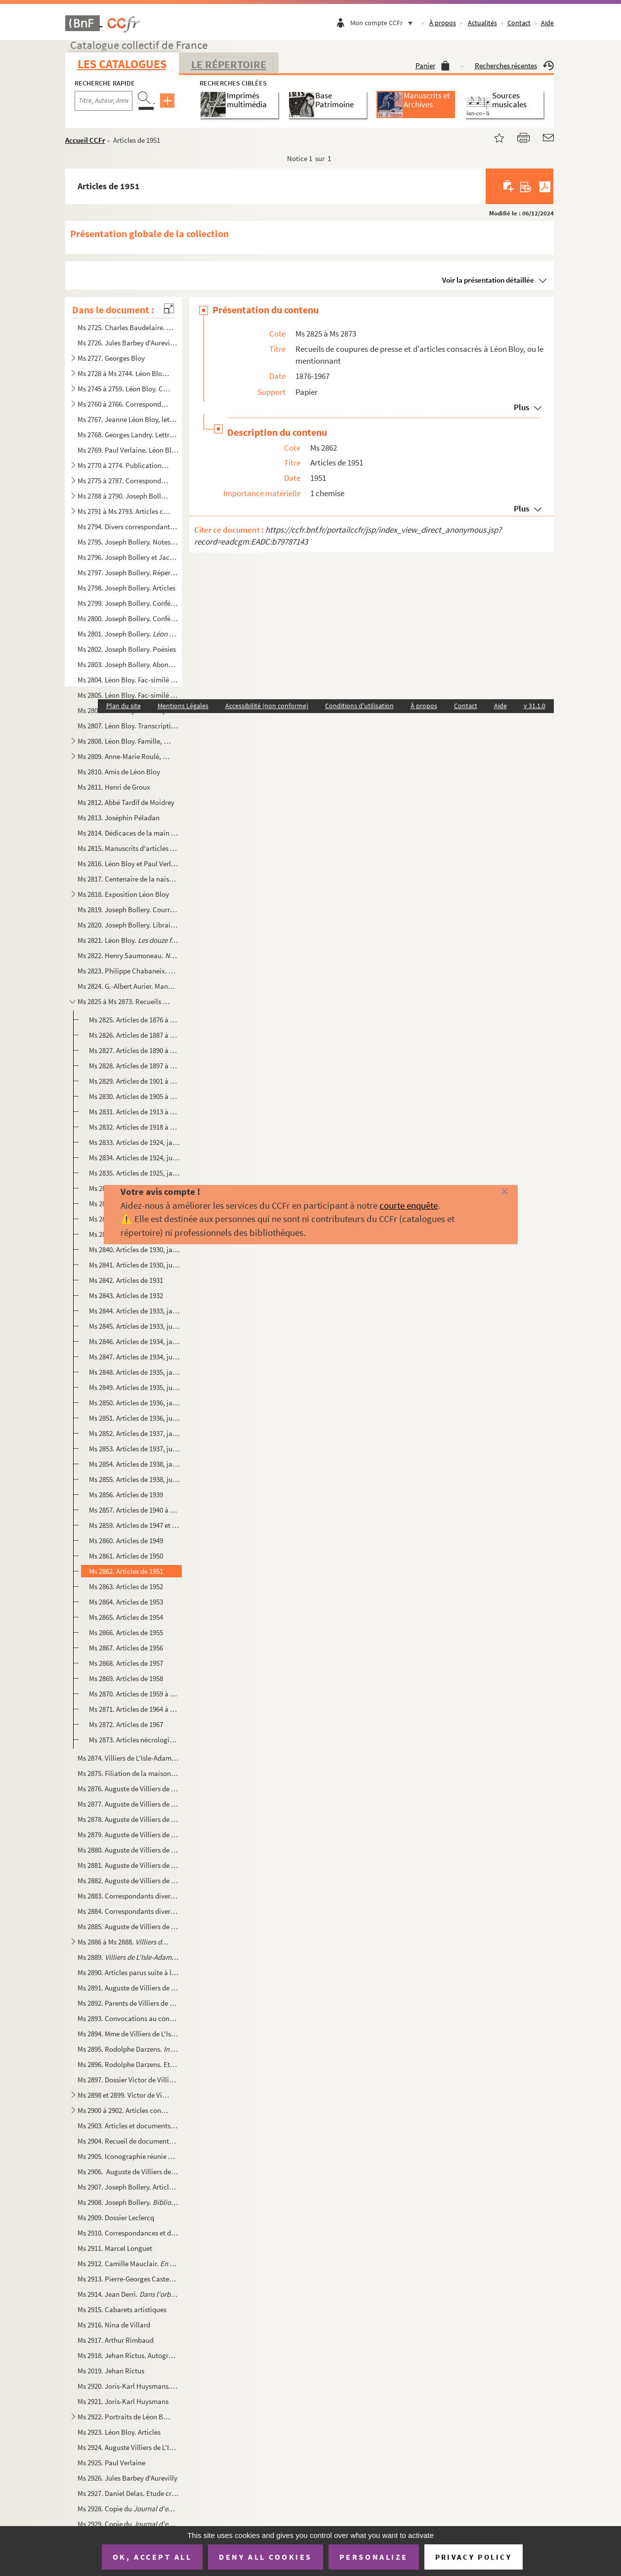 The height and width of the screenshot is (2576, 621). What do you see at coordinates (115, 2248) in the screenshot?
I see `Ms 2911. Marcel Longuet` at bounding box center [115, 2248].